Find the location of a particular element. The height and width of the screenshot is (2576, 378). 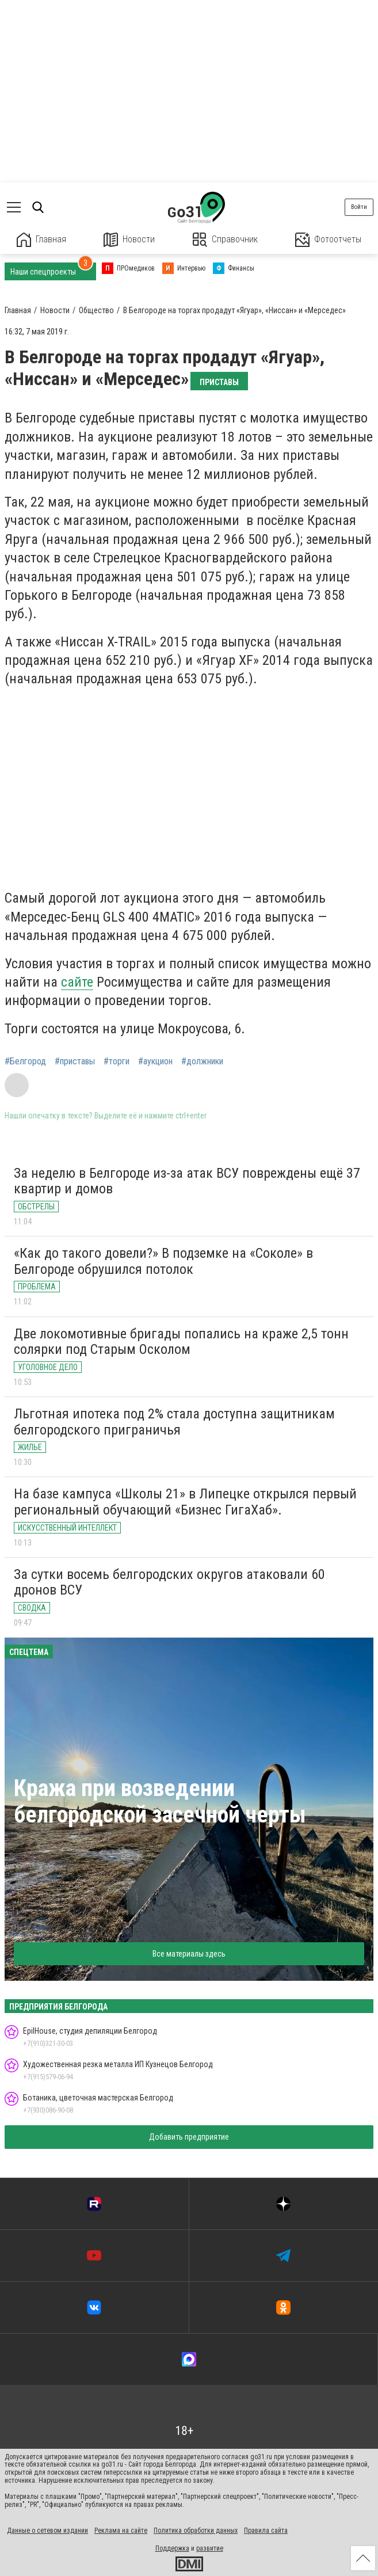

Данные о сетевом издании is located at coordinates (47, 2530).